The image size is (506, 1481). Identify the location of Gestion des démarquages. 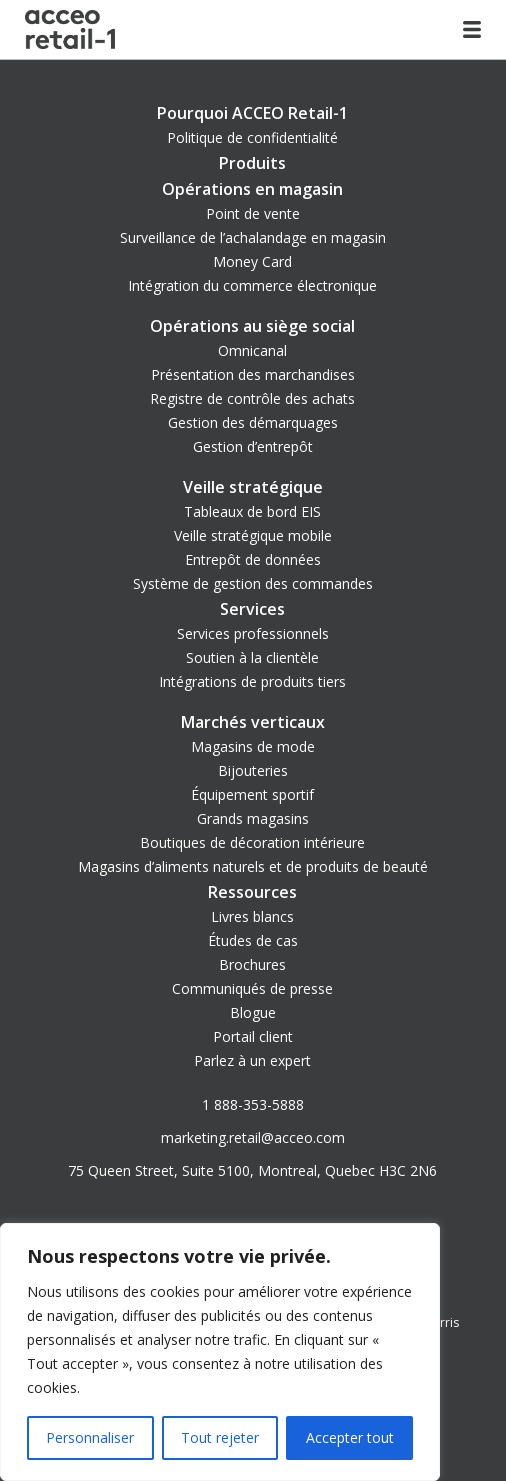
(253, 422).